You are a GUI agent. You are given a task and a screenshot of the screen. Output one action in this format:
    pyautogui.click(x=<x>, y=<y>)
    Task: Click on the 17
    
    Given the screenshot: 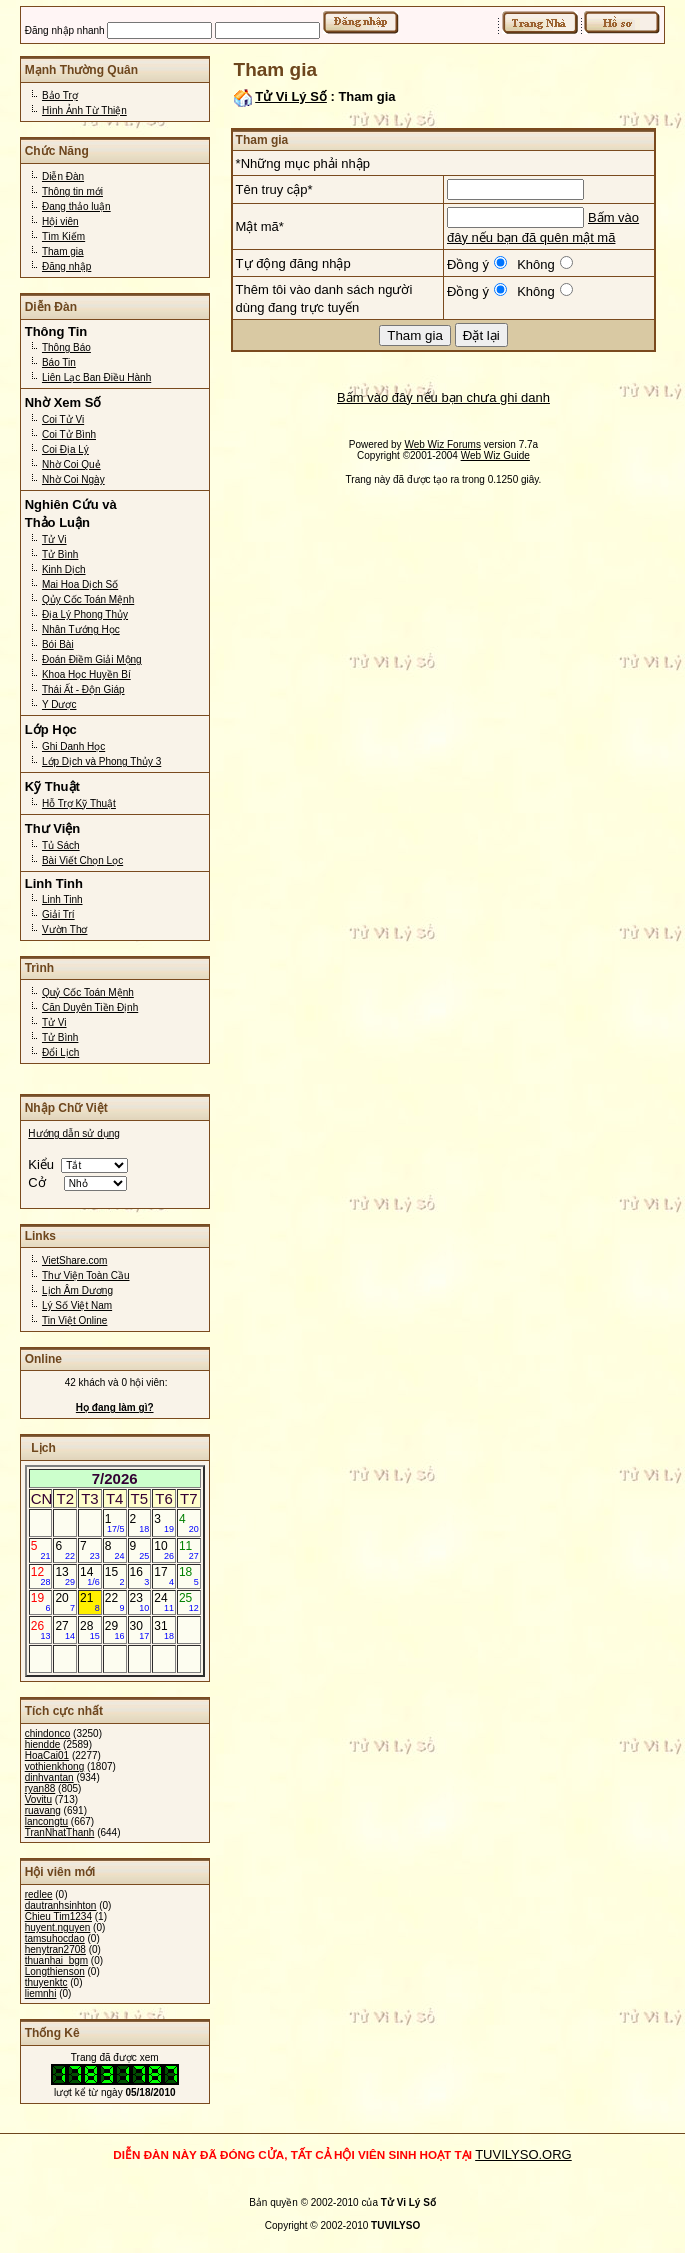 What is the action you would take?
    pyautogui.click(x=164, y=1576)
    